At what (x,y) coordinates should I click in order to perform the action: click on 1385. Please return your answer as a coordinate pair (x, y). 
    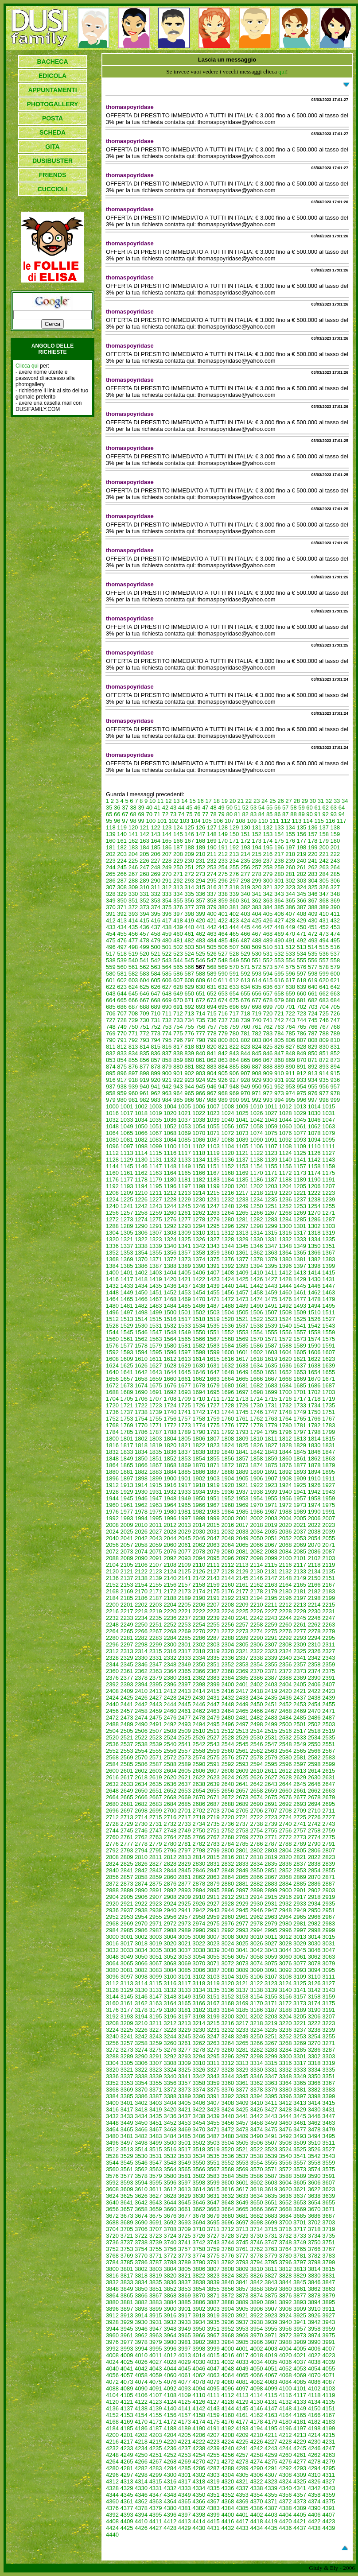
    Looking at the image, I should click on (127, 1266).